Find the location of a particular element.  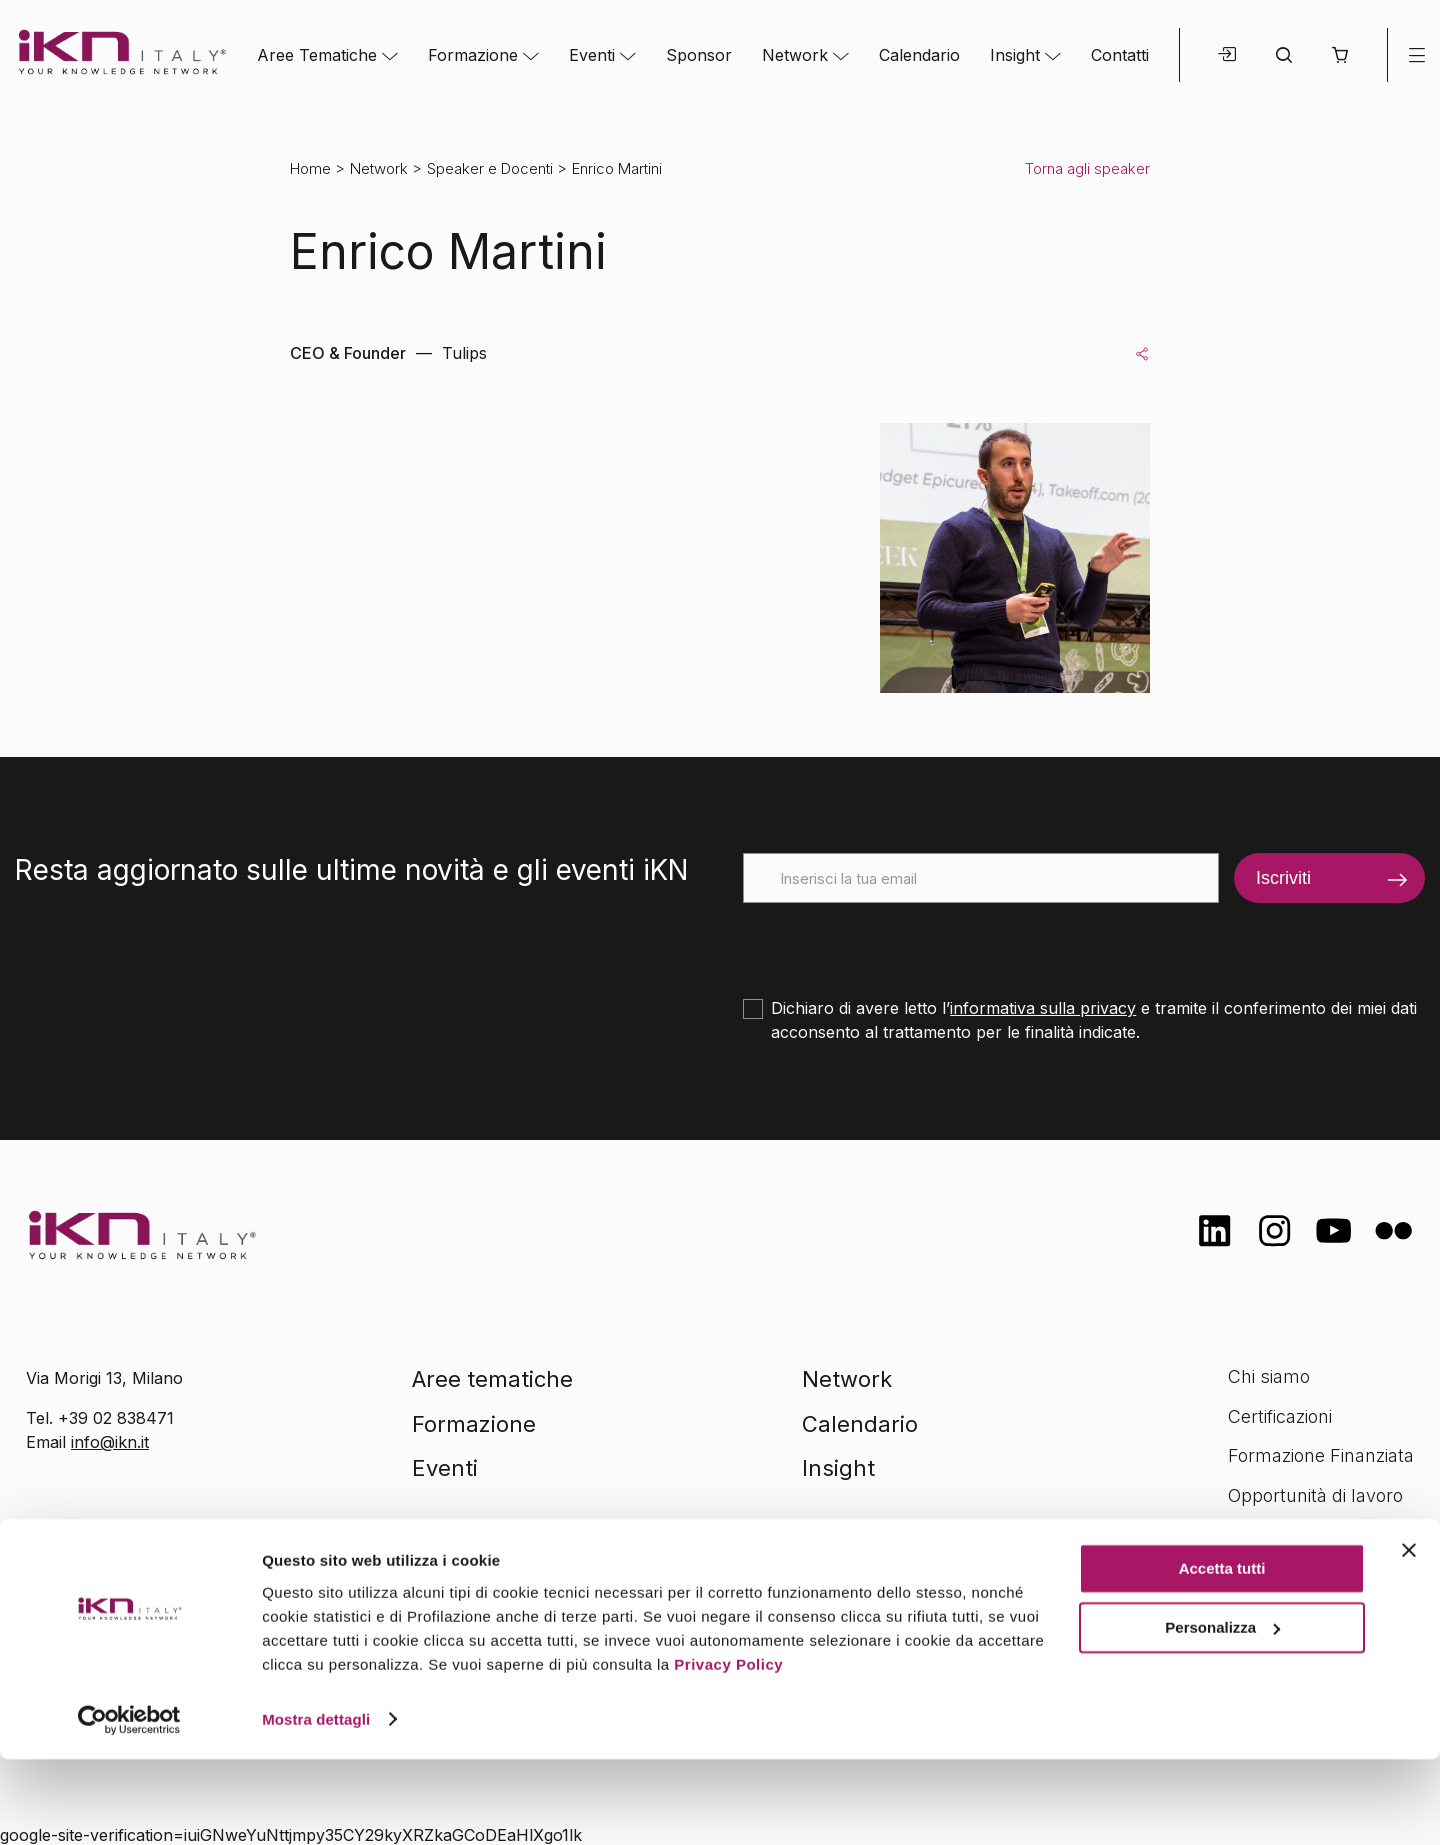

Personalizza is located at coordinates (1222, 1713).